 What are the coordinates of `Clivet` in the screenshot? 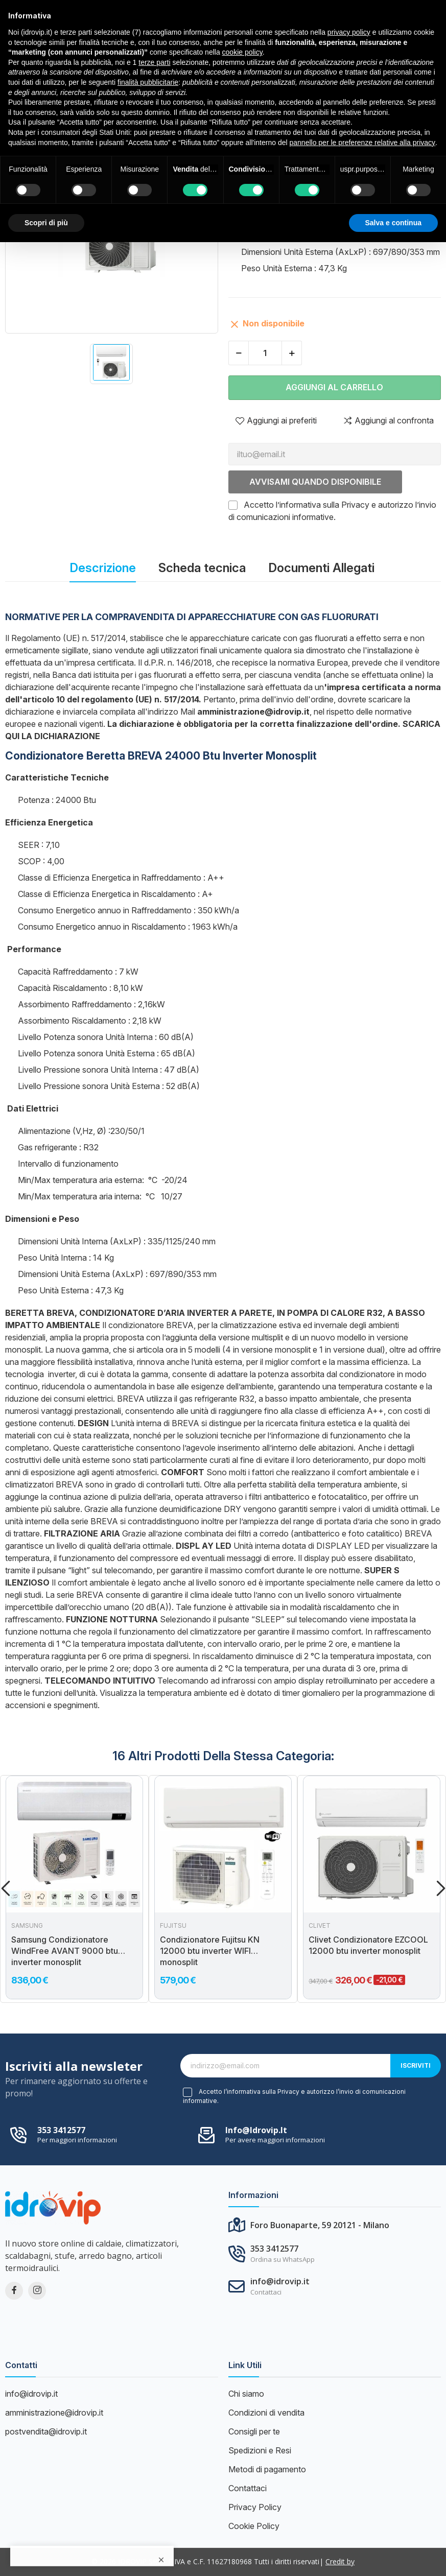 It's located at (320, 1926).